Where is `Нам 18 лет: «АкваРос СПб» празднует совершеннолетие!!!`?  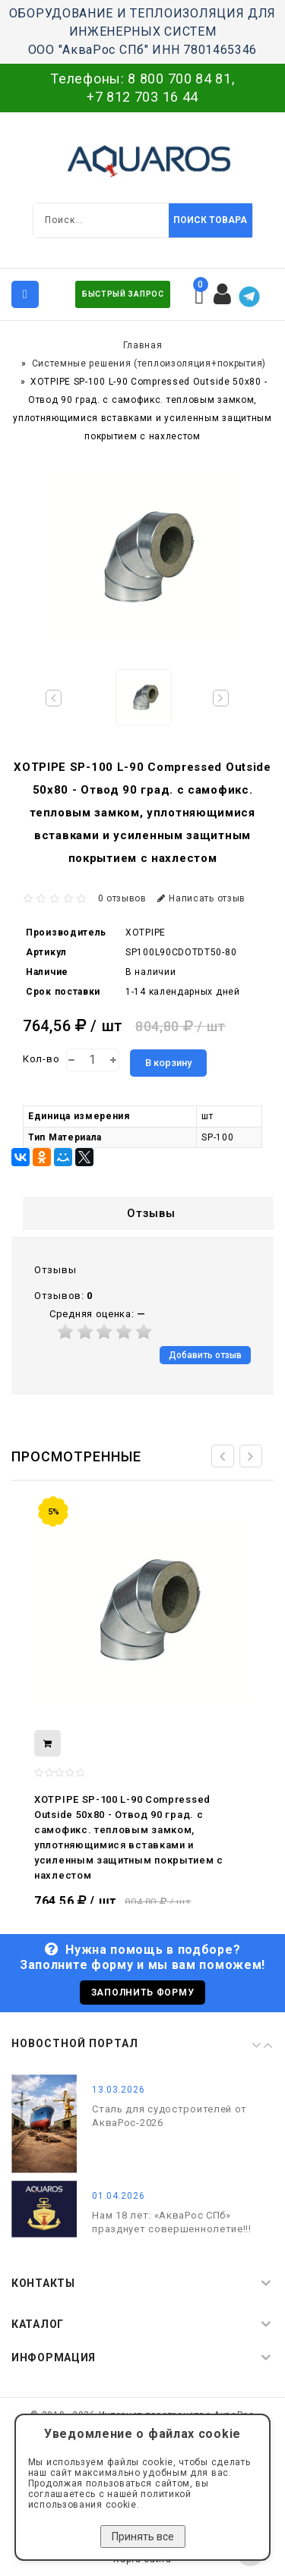 Нам 18 лет: «АкваРос СПб» празднует совершеннолетие!!! is located at coordinates (172, 2222).